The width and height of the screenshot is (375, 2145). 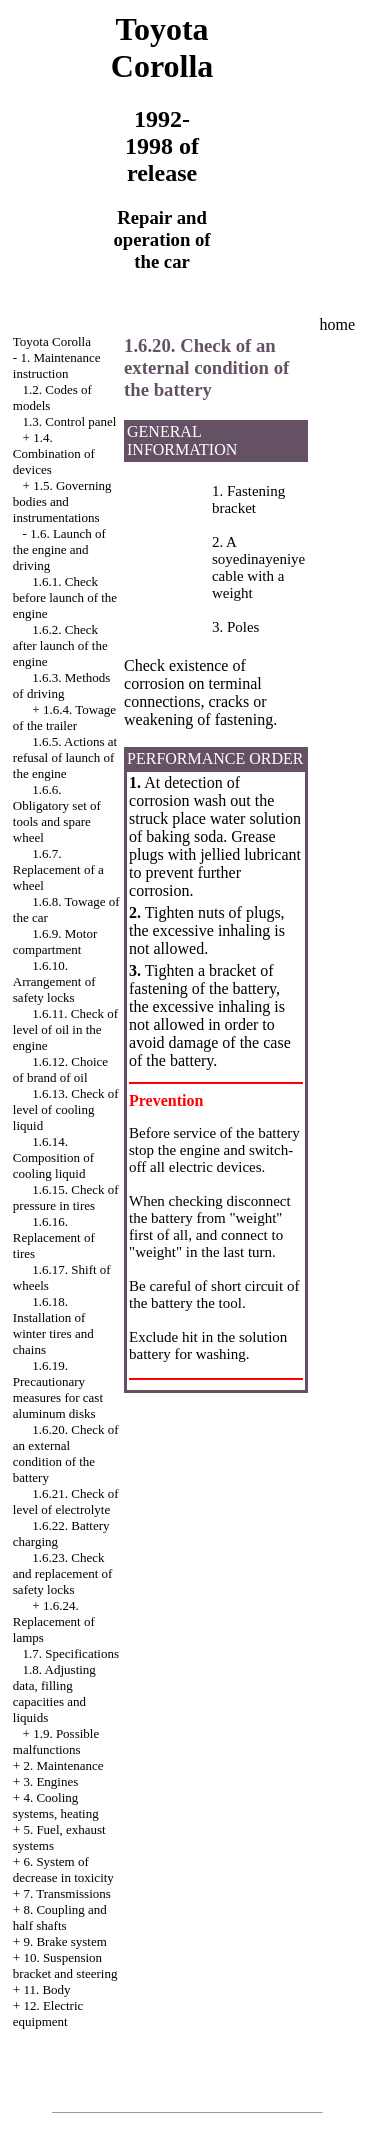 I want to click on 10. Suspension bracket and steering, so click(x=65, y=1965).